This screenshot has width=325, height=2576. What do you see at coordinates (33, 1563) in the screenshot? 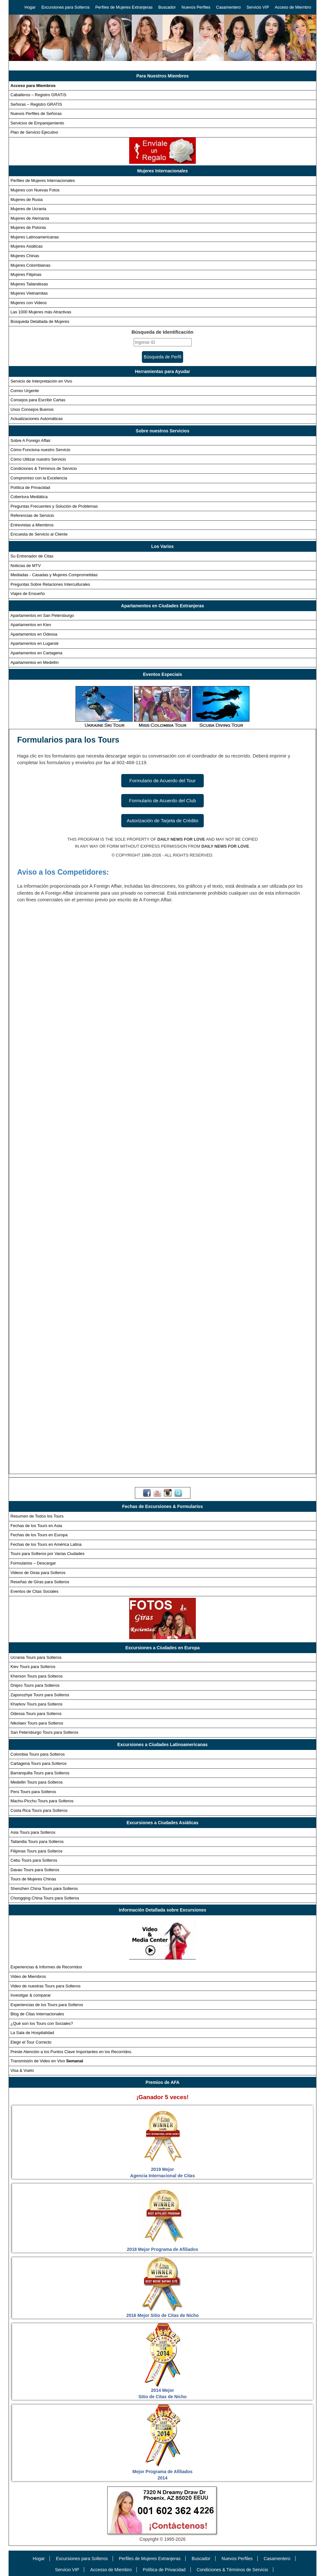
I see `Formularios – Descargar` at bounding box center [33, 1563].